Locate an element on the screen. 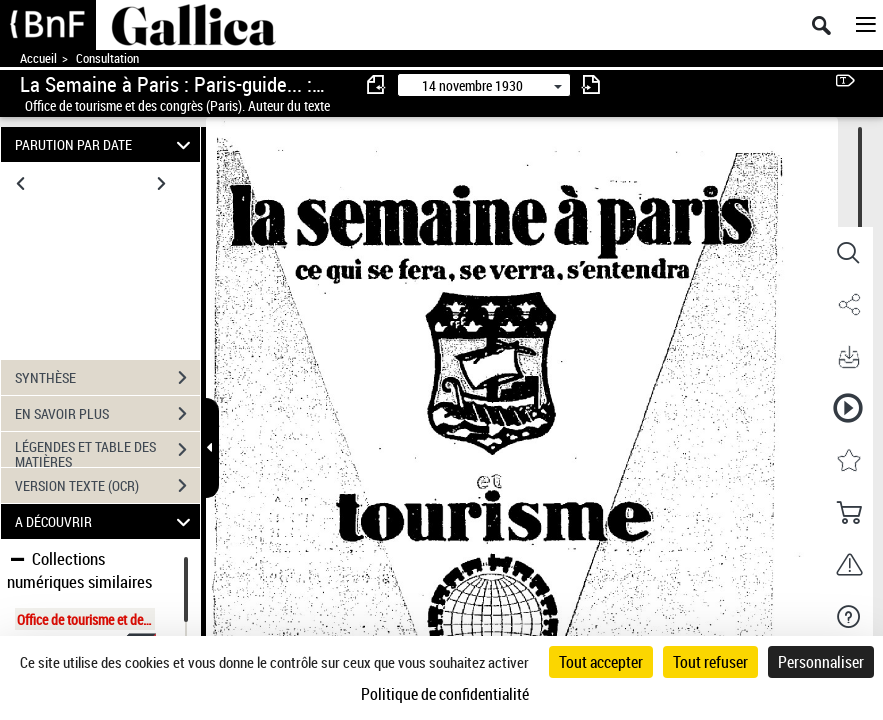 The height and width of the screenshot is (720, 883). 14 novembre 1930 is located at coordinates (472, 85).